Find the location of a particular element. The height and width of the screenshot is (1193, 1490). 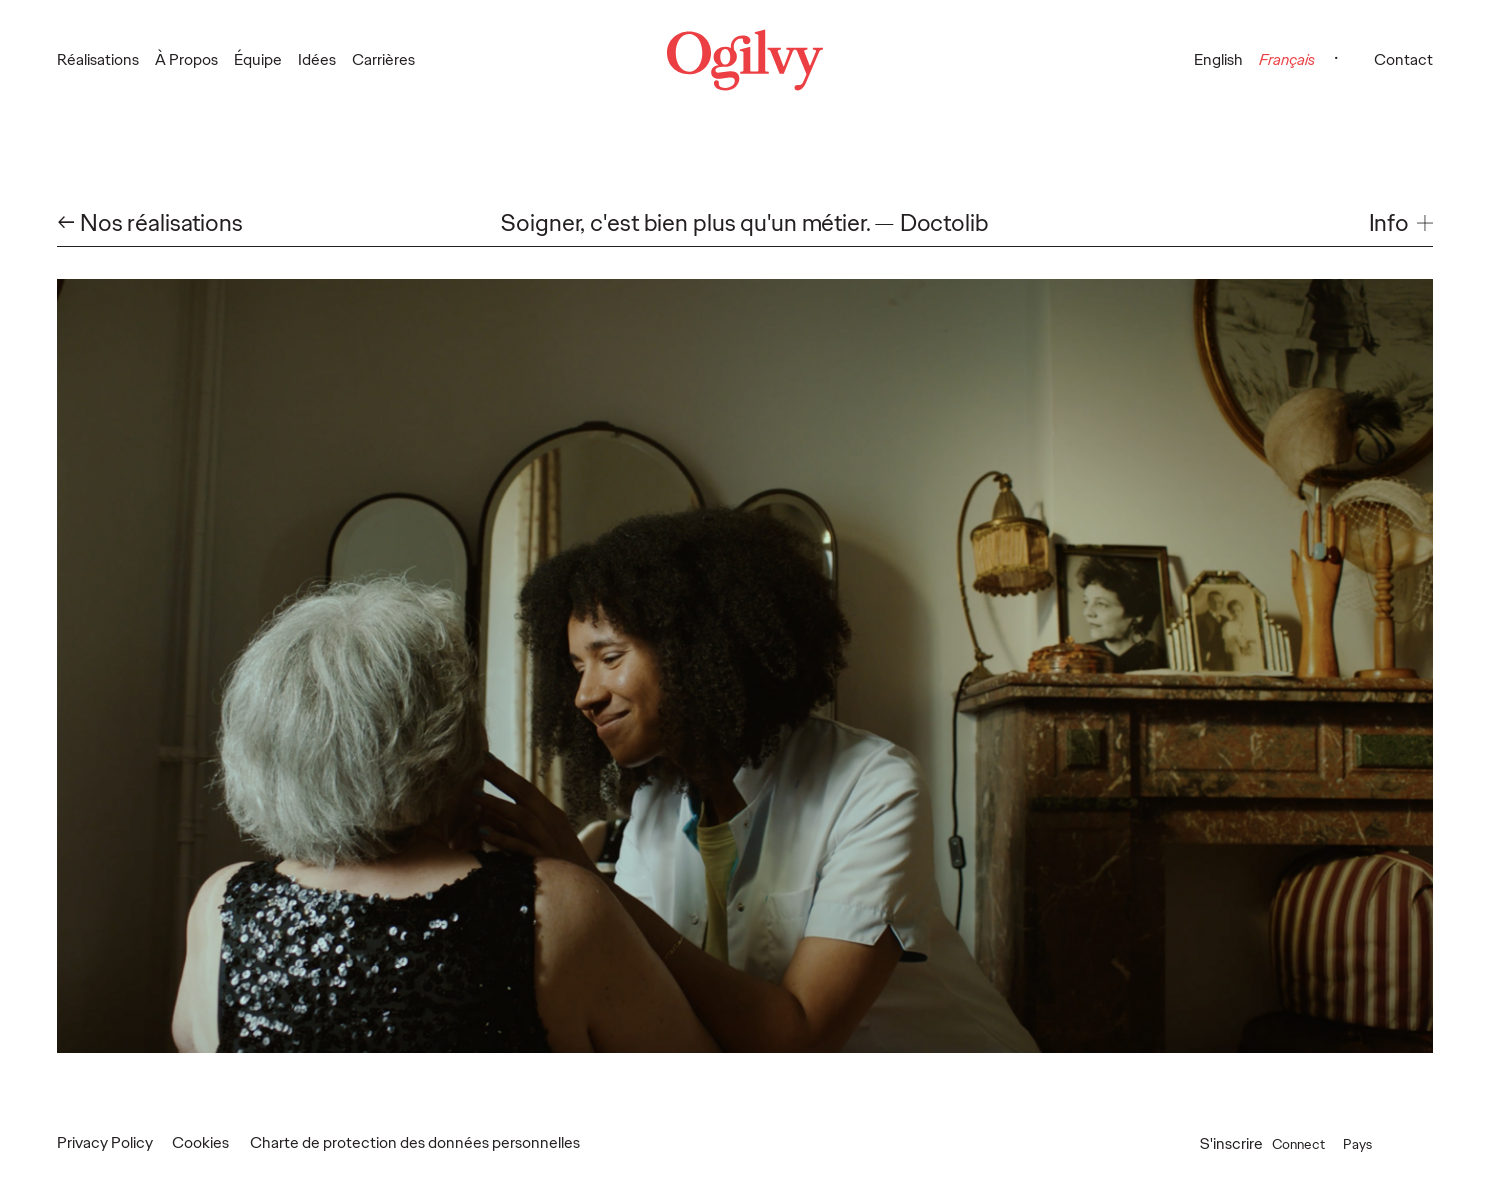

À Propos is located at coordinates (186, 59).